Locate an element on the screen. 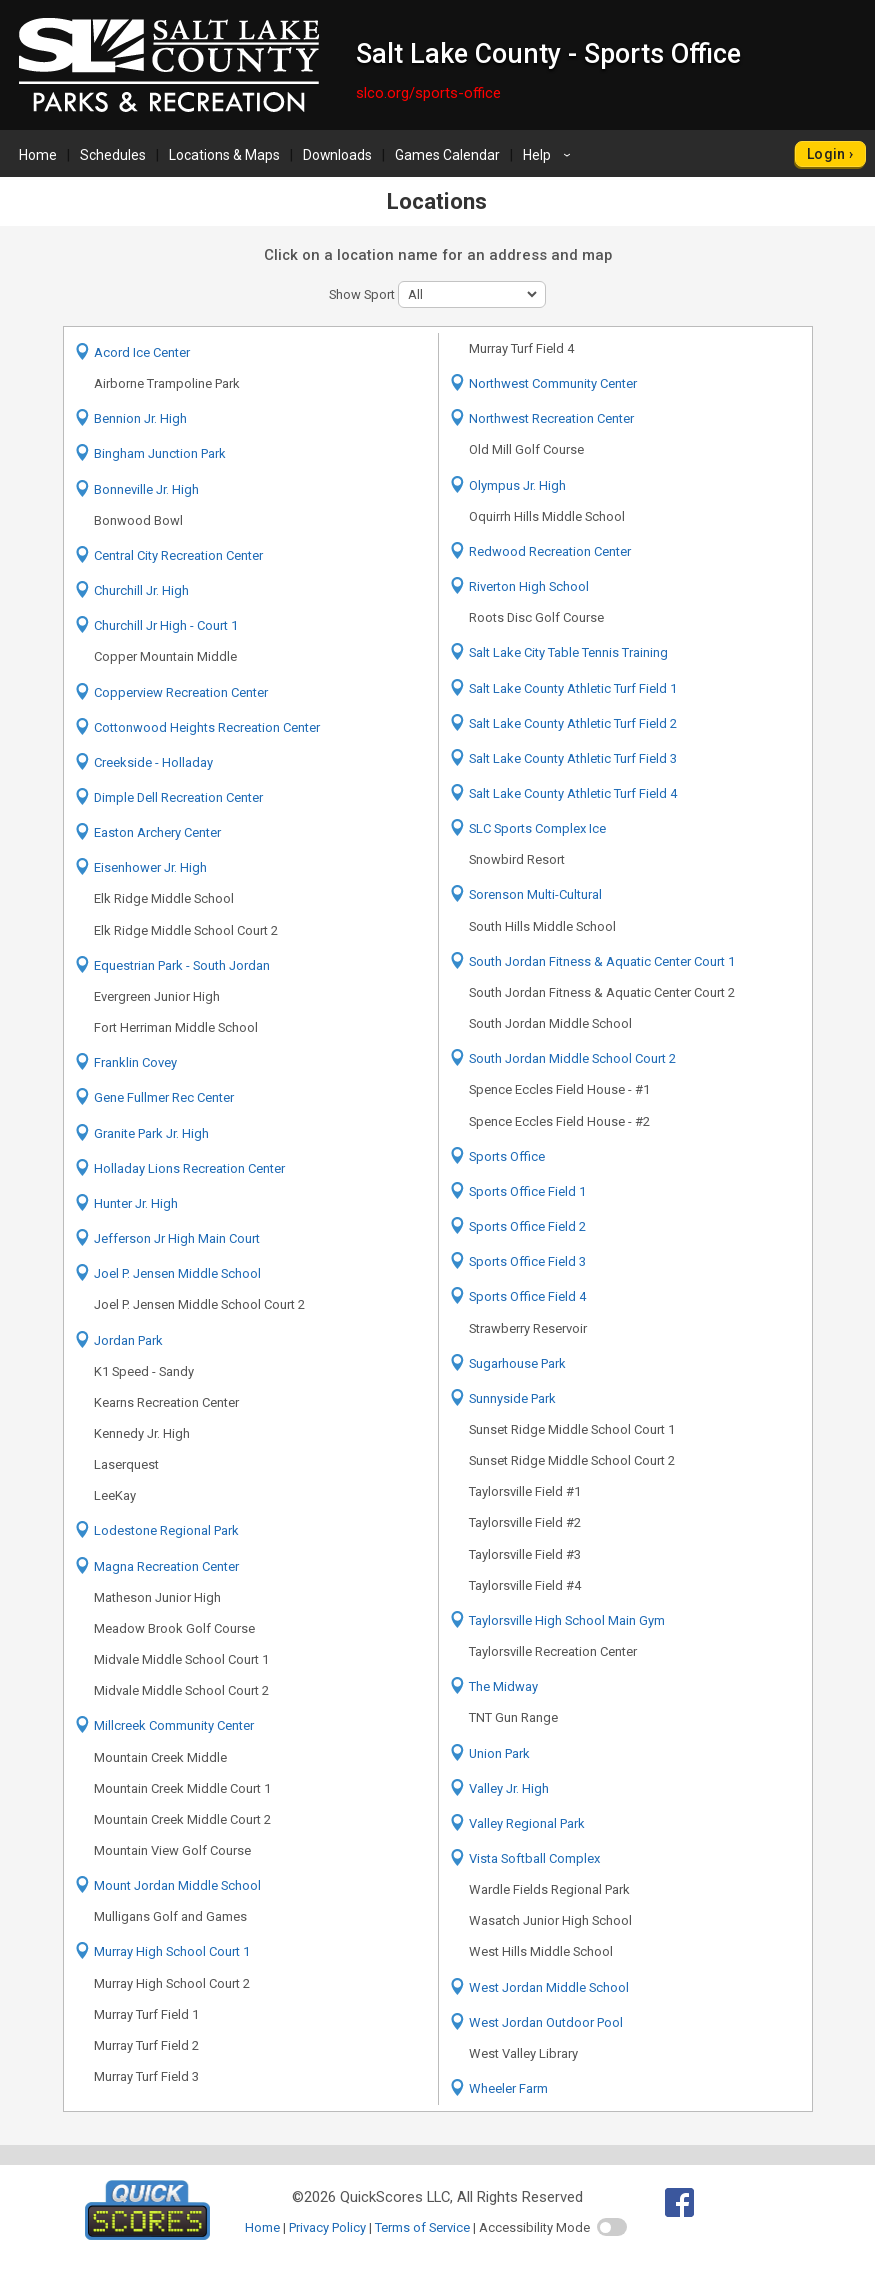 Image resolution: width=875 pixels, height=2279 pixels. Bingham Junction Park is located at coordinates (160, 453).